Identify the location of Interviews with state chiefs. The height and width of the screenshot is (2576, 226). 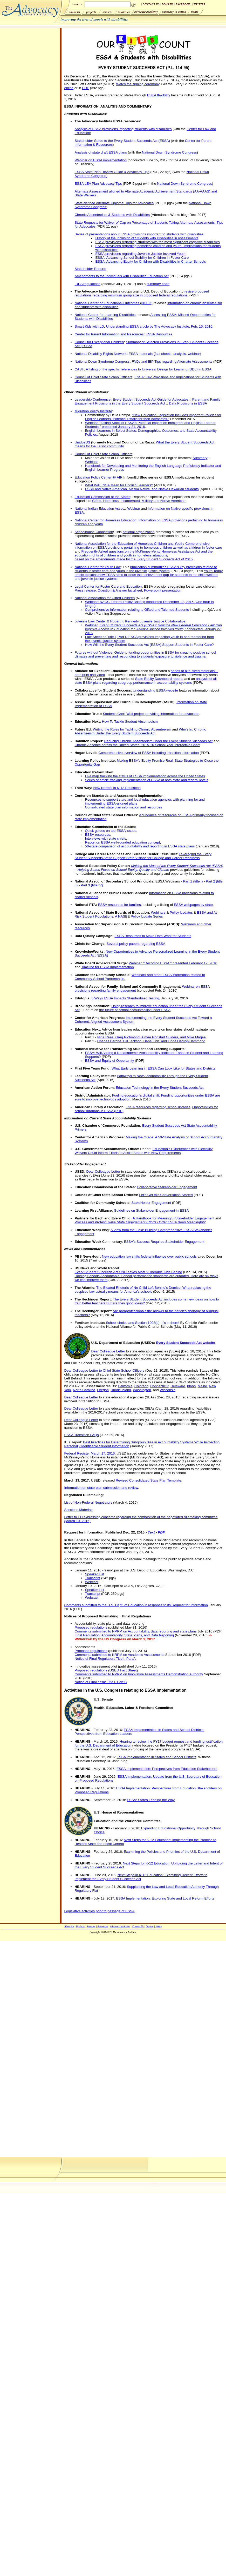
(105, 838).